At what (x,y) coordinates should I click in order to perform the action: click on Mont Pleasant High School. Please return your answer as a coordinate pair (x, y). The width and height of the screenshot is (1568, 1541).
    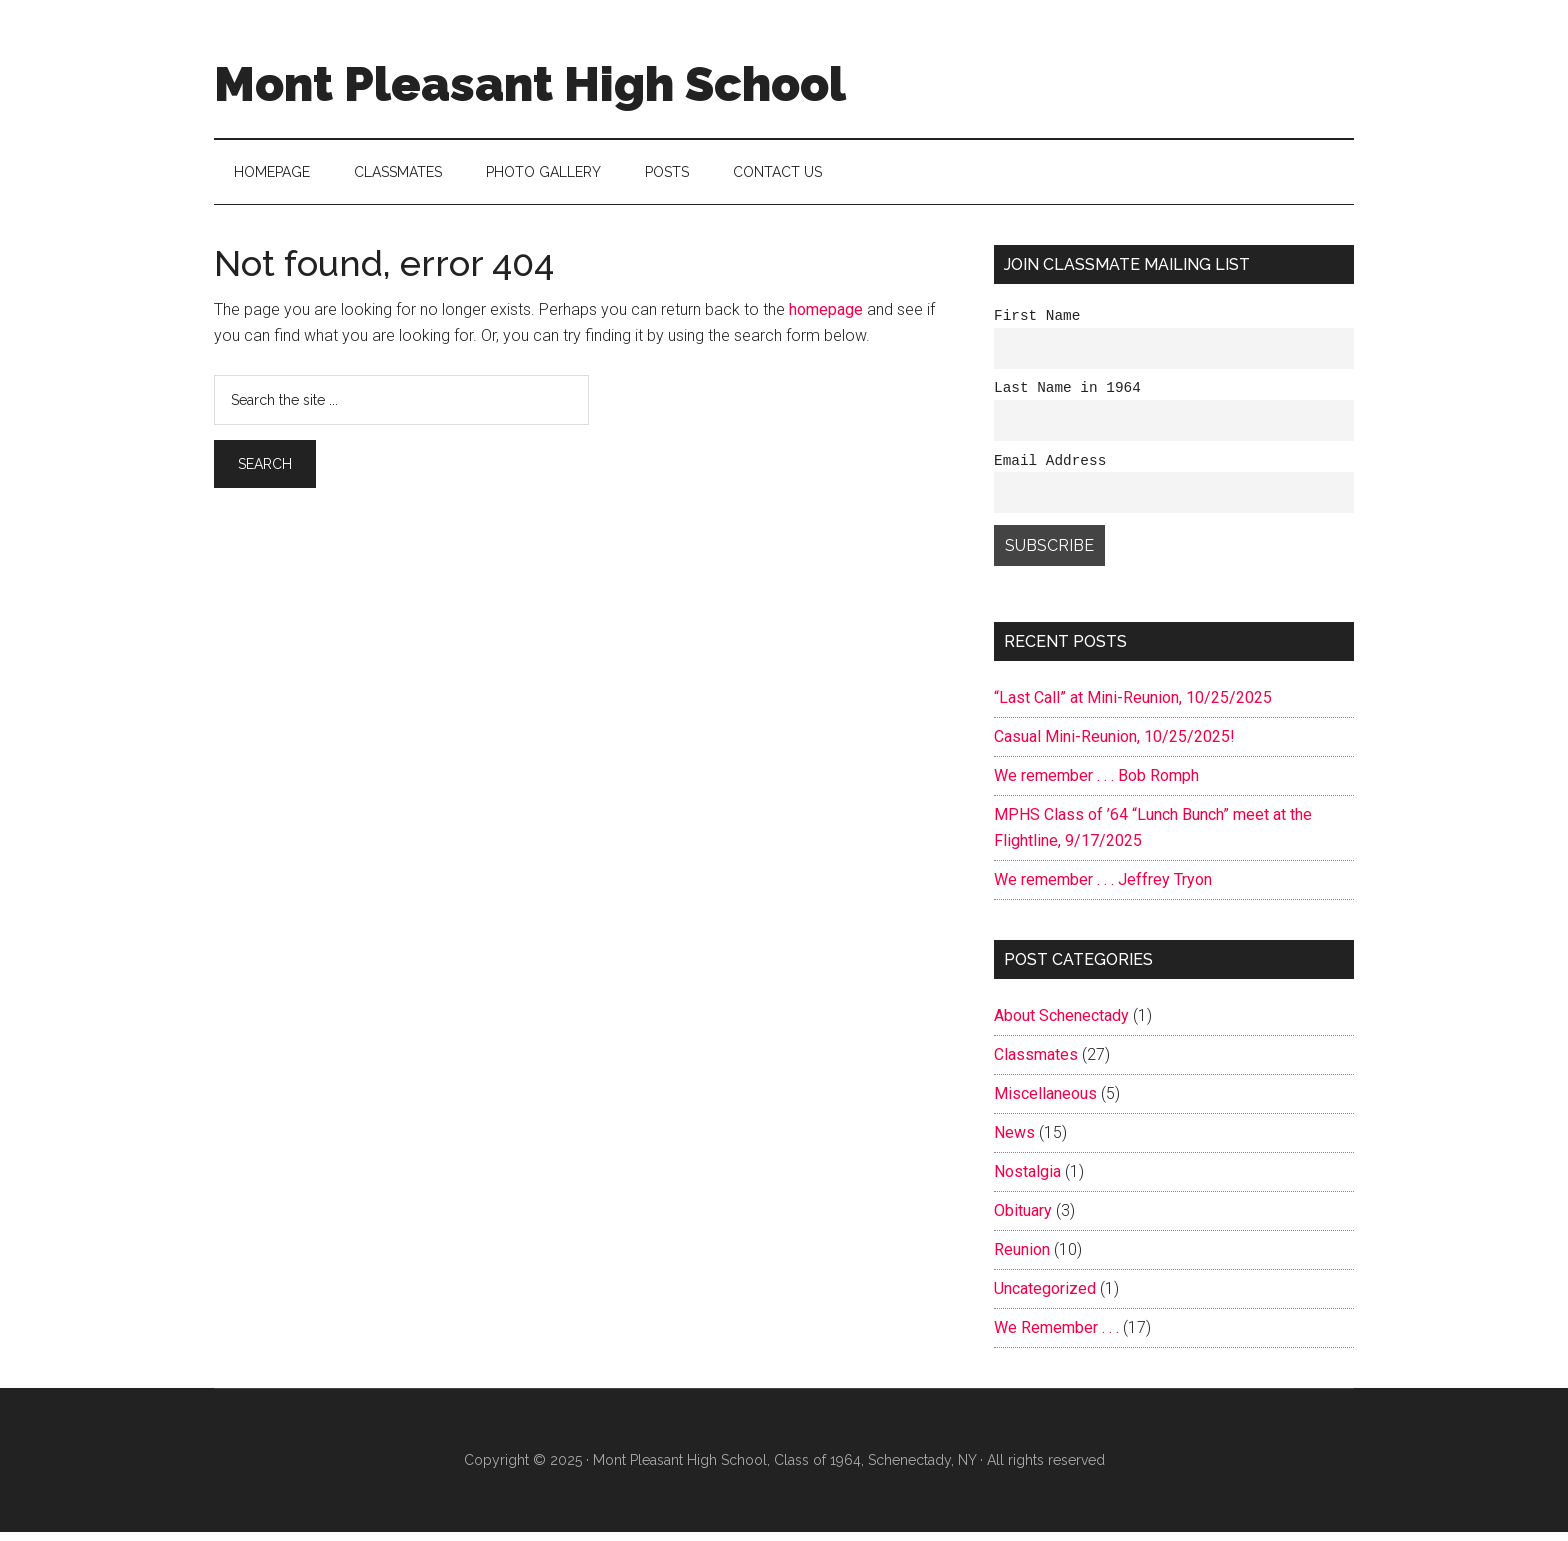
    Looking at the image, I should click on (530, 84).